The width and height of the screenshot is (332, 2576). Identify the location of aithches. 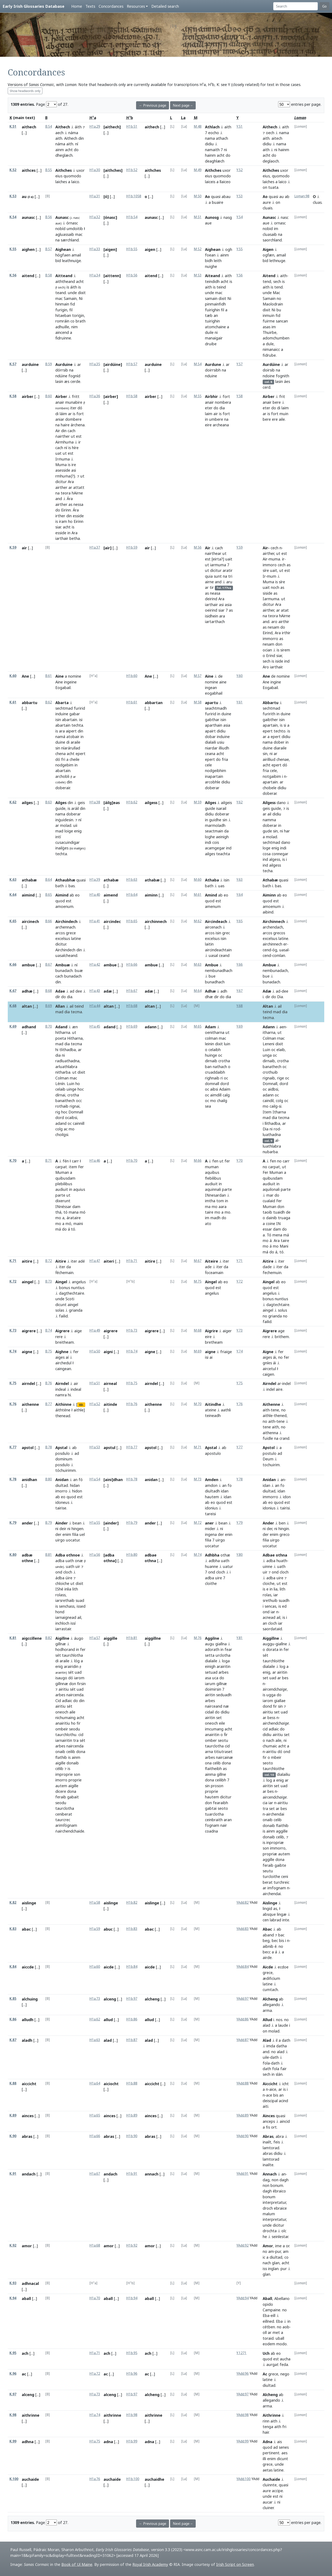
(153, 170).